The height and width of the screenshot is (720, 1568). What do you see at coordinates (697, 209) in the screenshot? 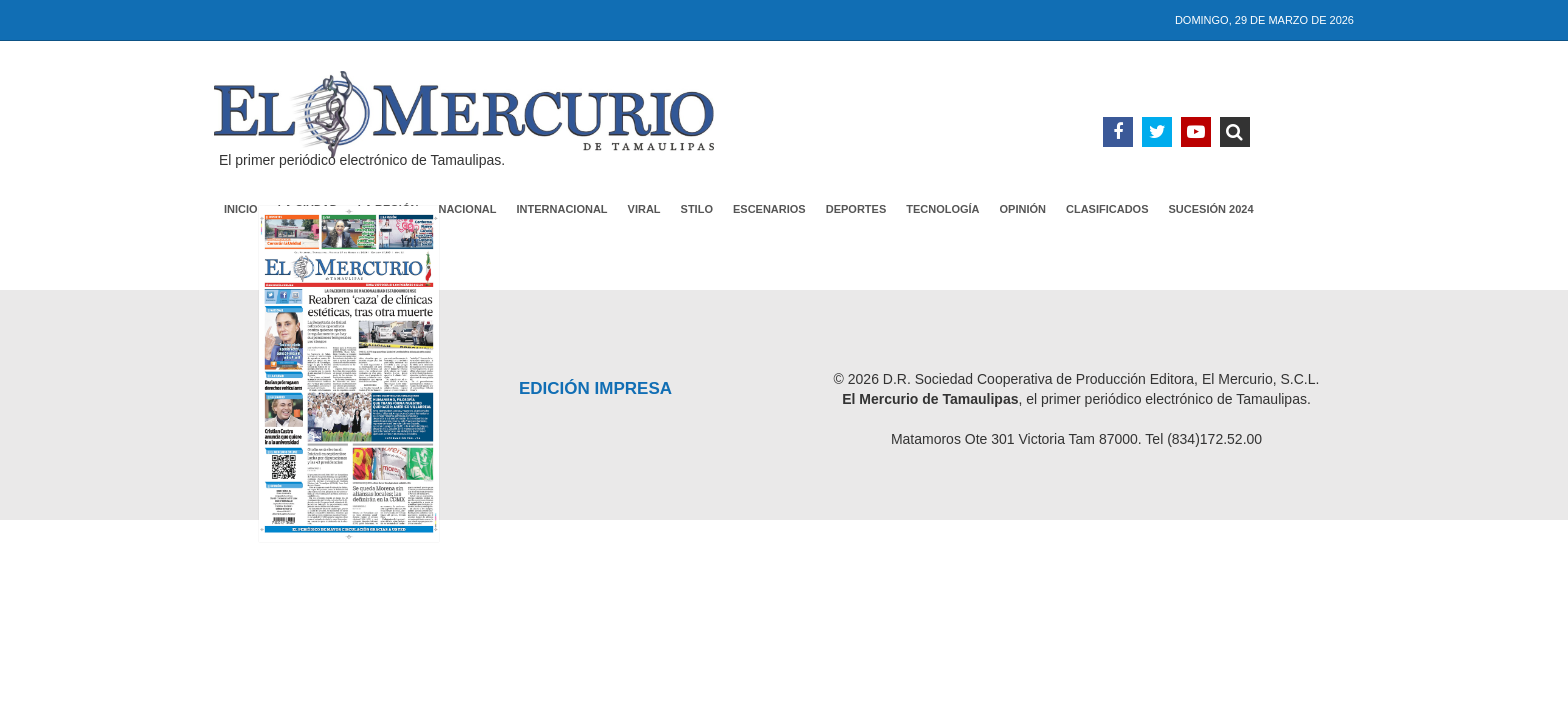
I see `Stilo` at bounding box center [697, 209].